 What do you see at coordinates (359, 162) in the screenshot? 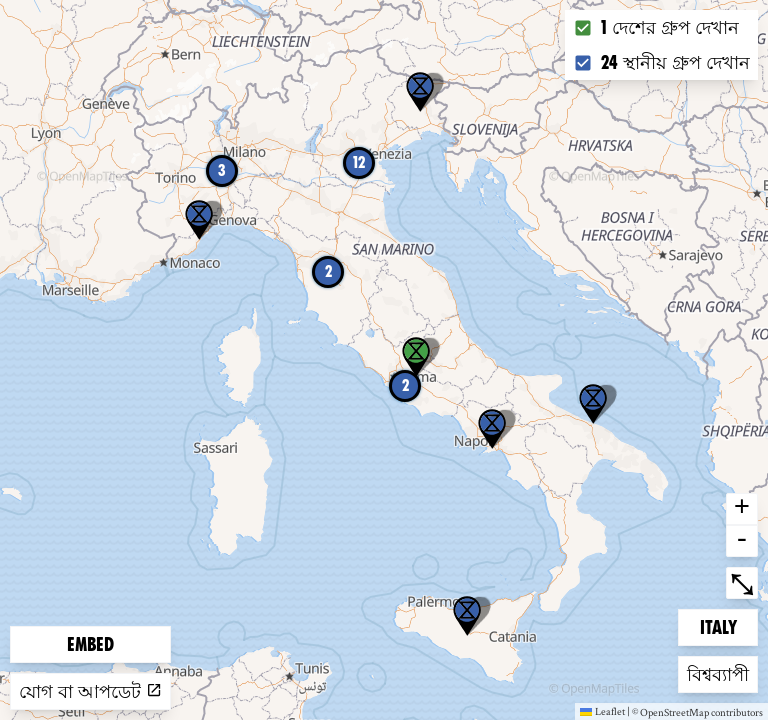
I see `12 [button]` at bounding box center [359, 162].